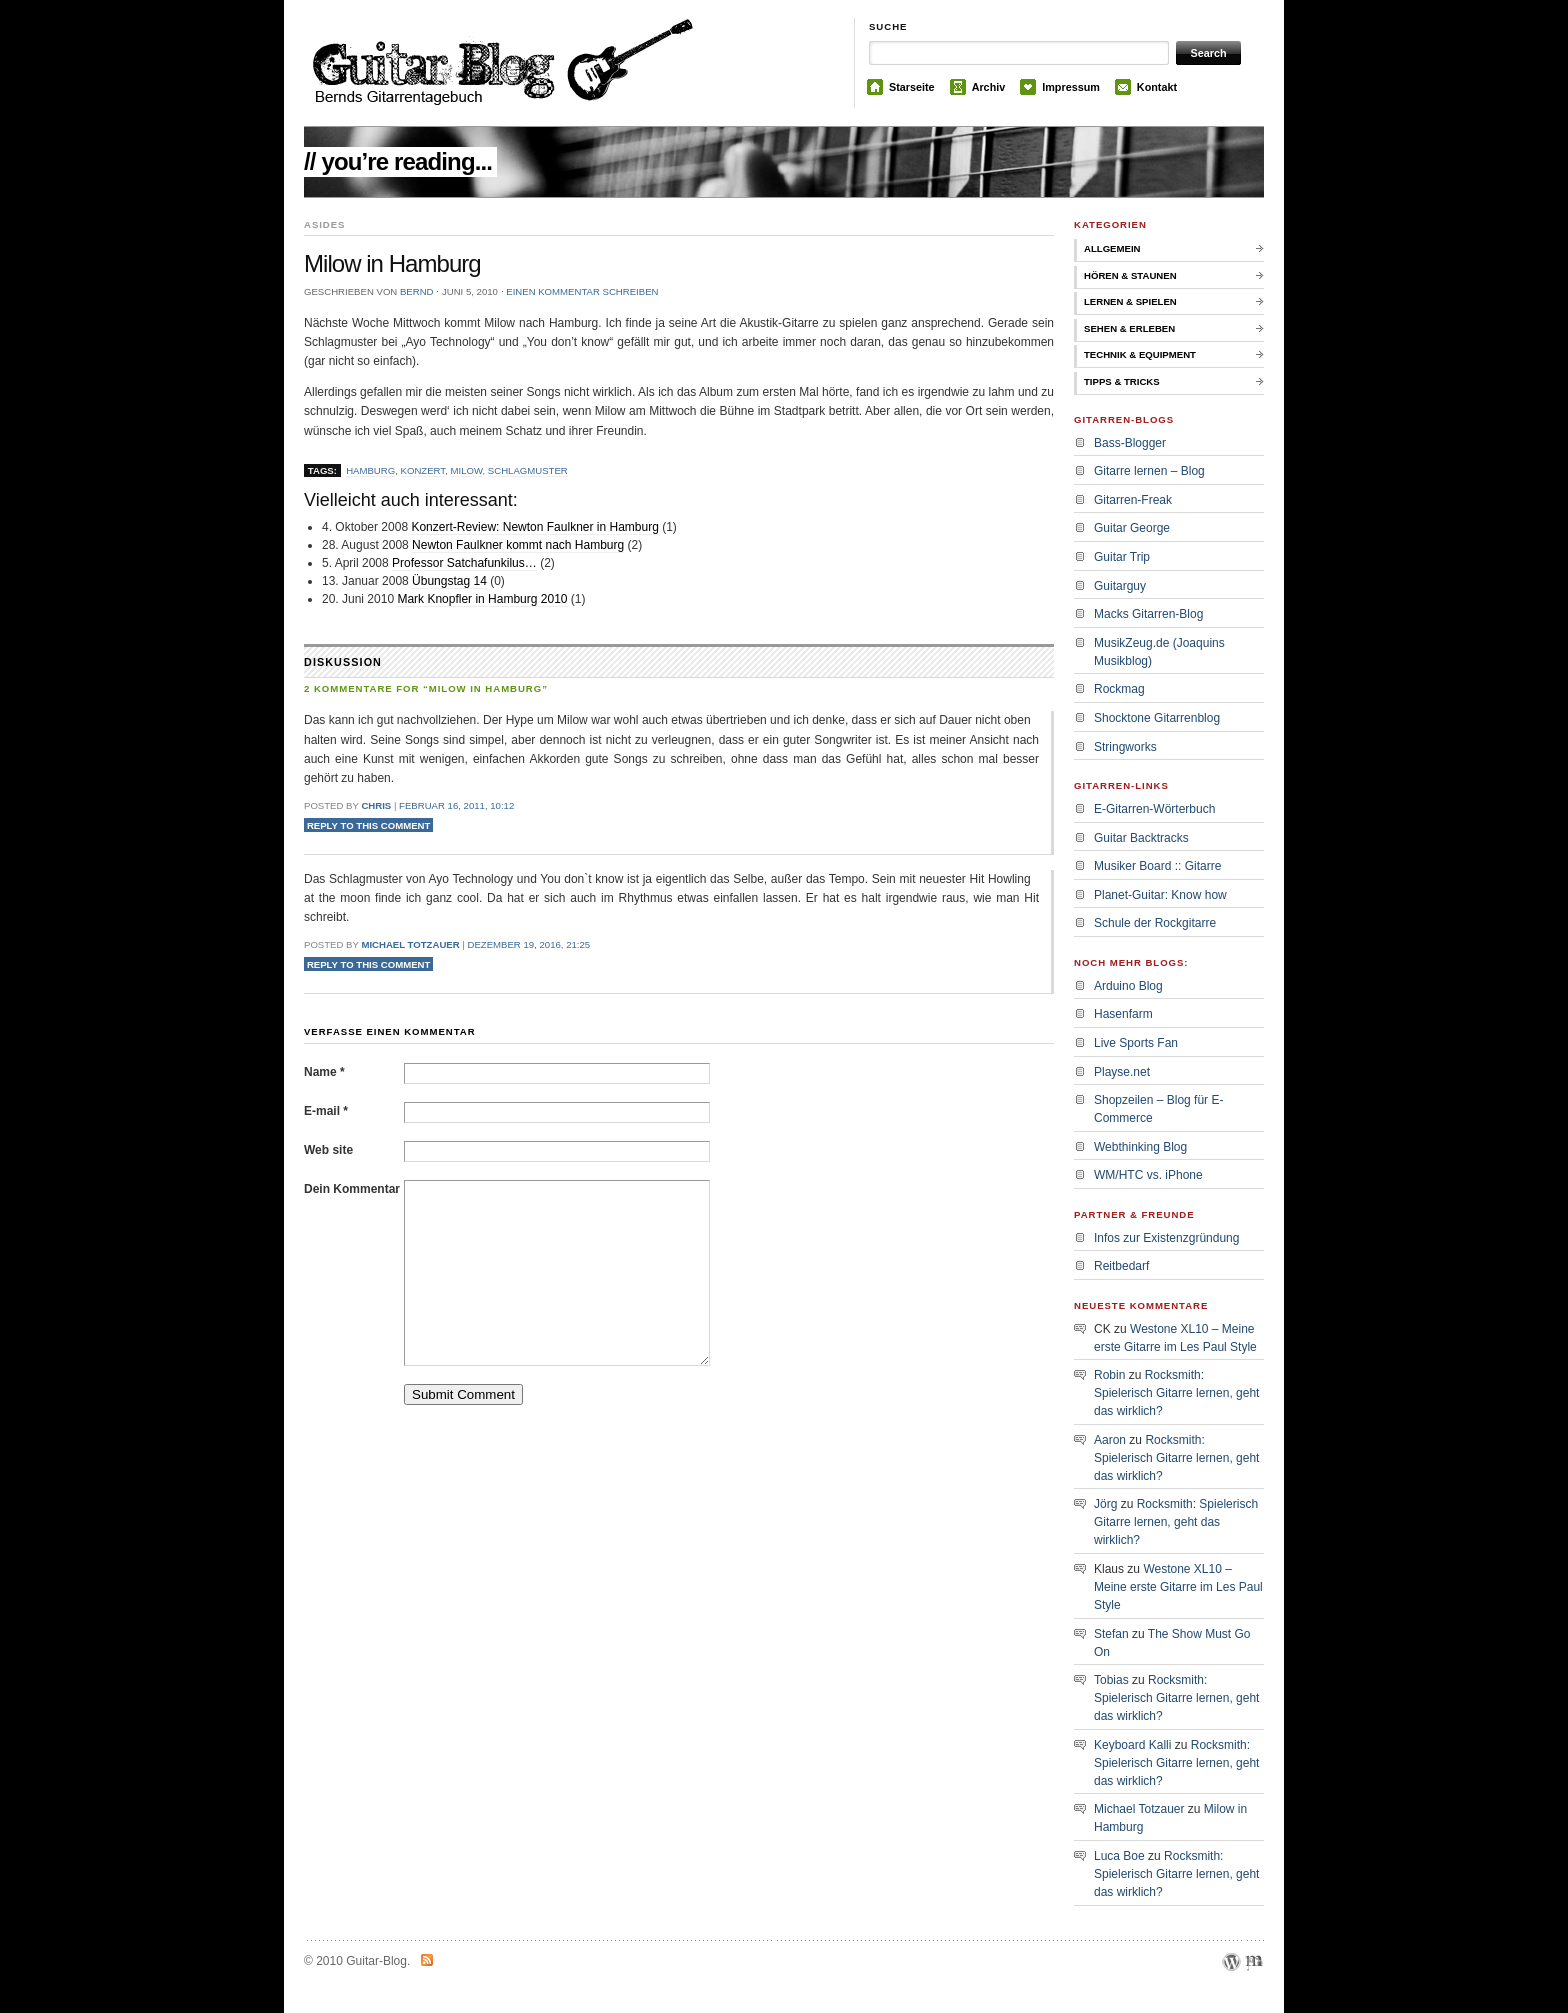  Describe the element at coordinates (1109, 1375) in the screenshot. I see `Robin` at that location.